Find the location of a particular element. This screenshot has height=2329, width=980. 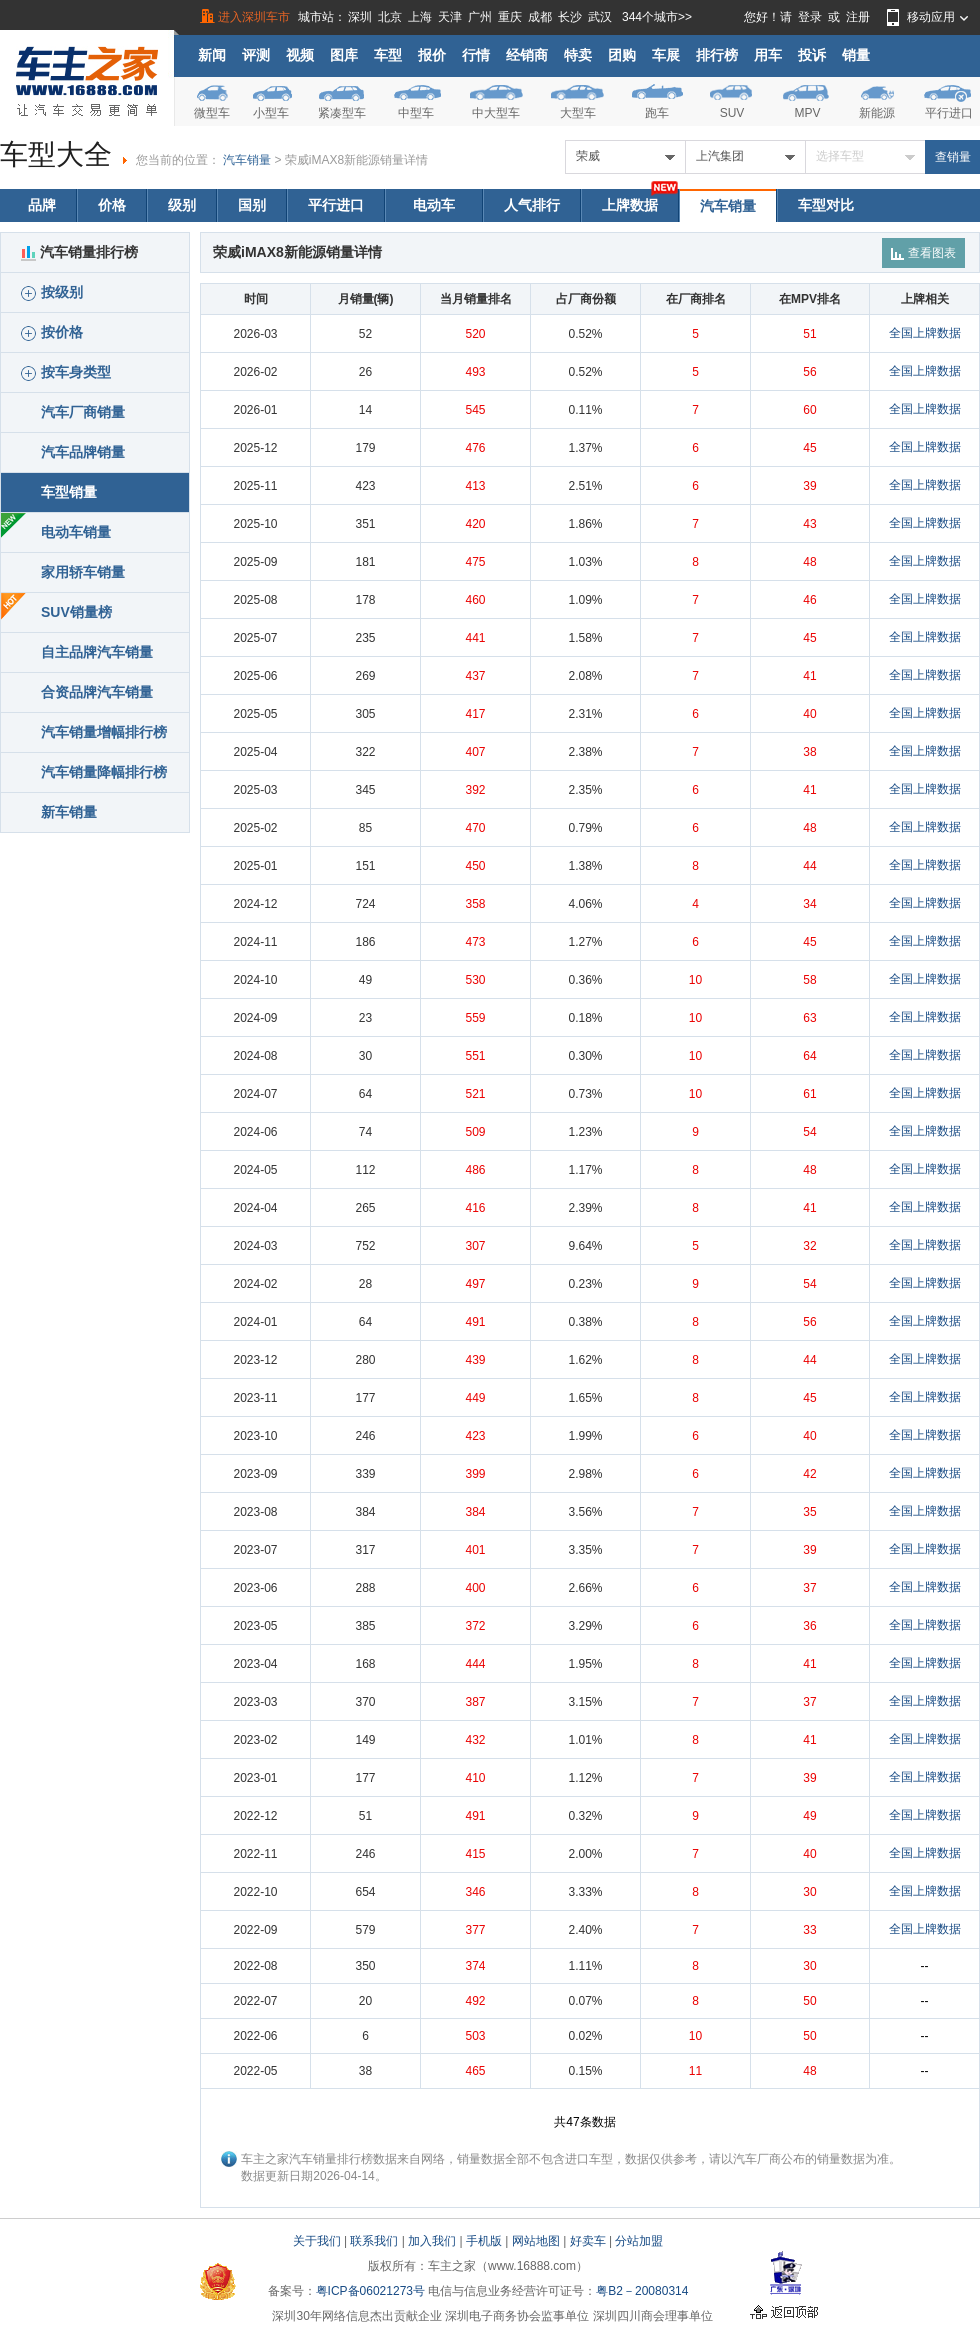

344个城市>> is located at coordinates (657, 17).